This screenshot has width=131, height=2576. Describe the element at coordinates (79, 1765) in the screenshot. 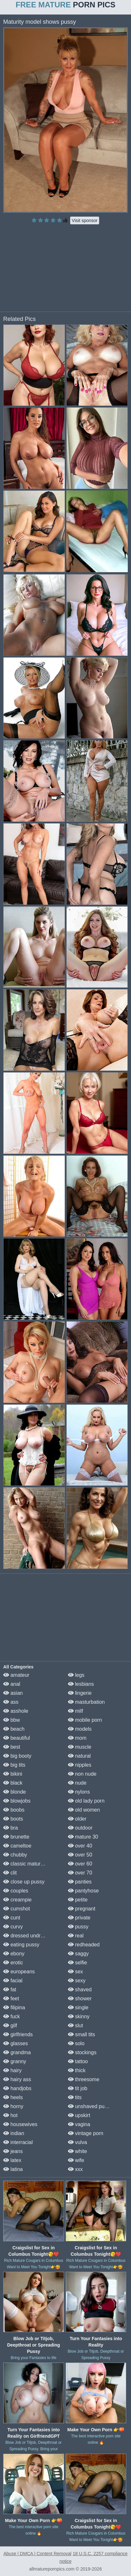

I see `nipples` at that location.